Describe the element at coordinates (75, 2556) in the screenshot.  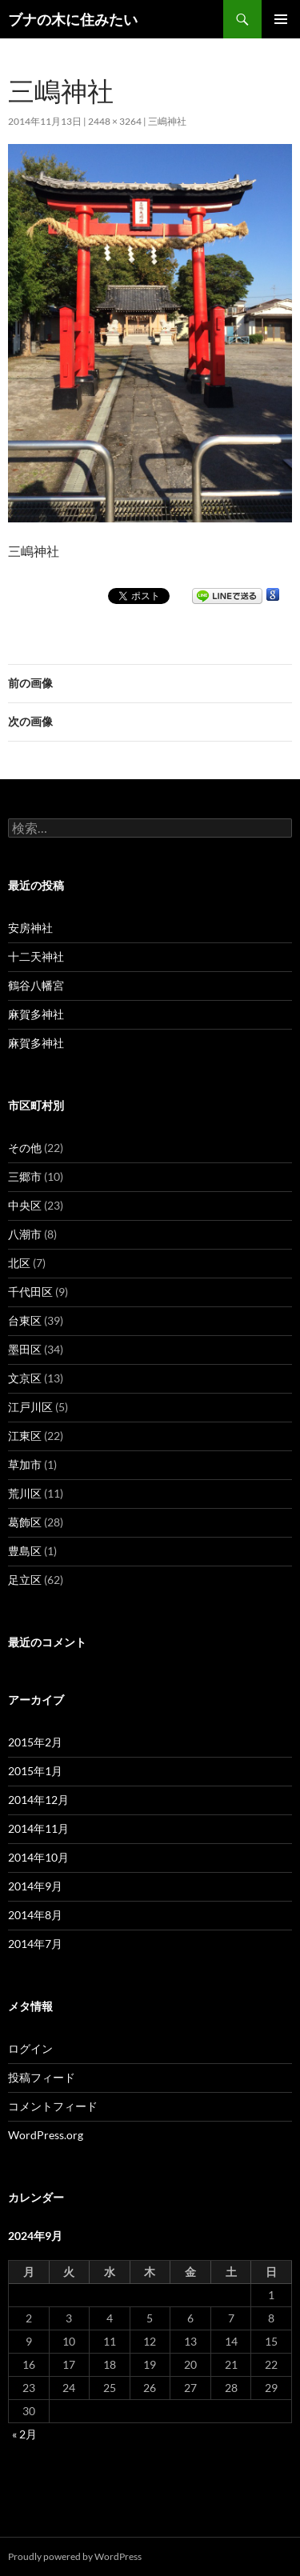
I see `Proudly powered by WordPress` at that location.